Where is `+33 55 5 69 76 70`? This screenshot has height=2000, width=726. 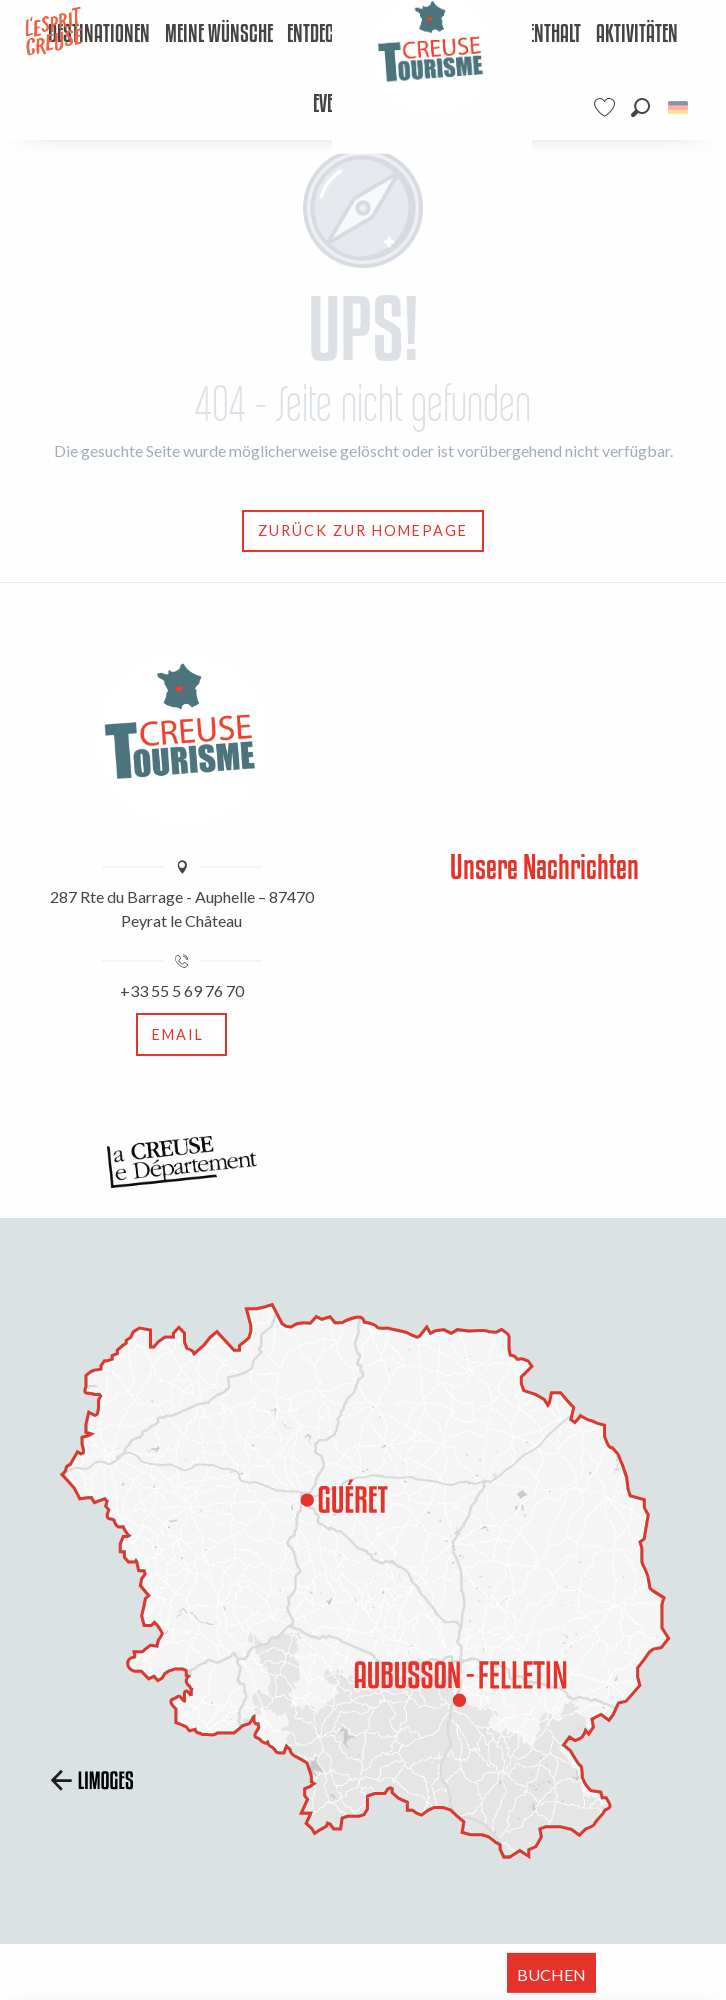
+33 55 5 69 76 70 is located at coordinates (182, 990).